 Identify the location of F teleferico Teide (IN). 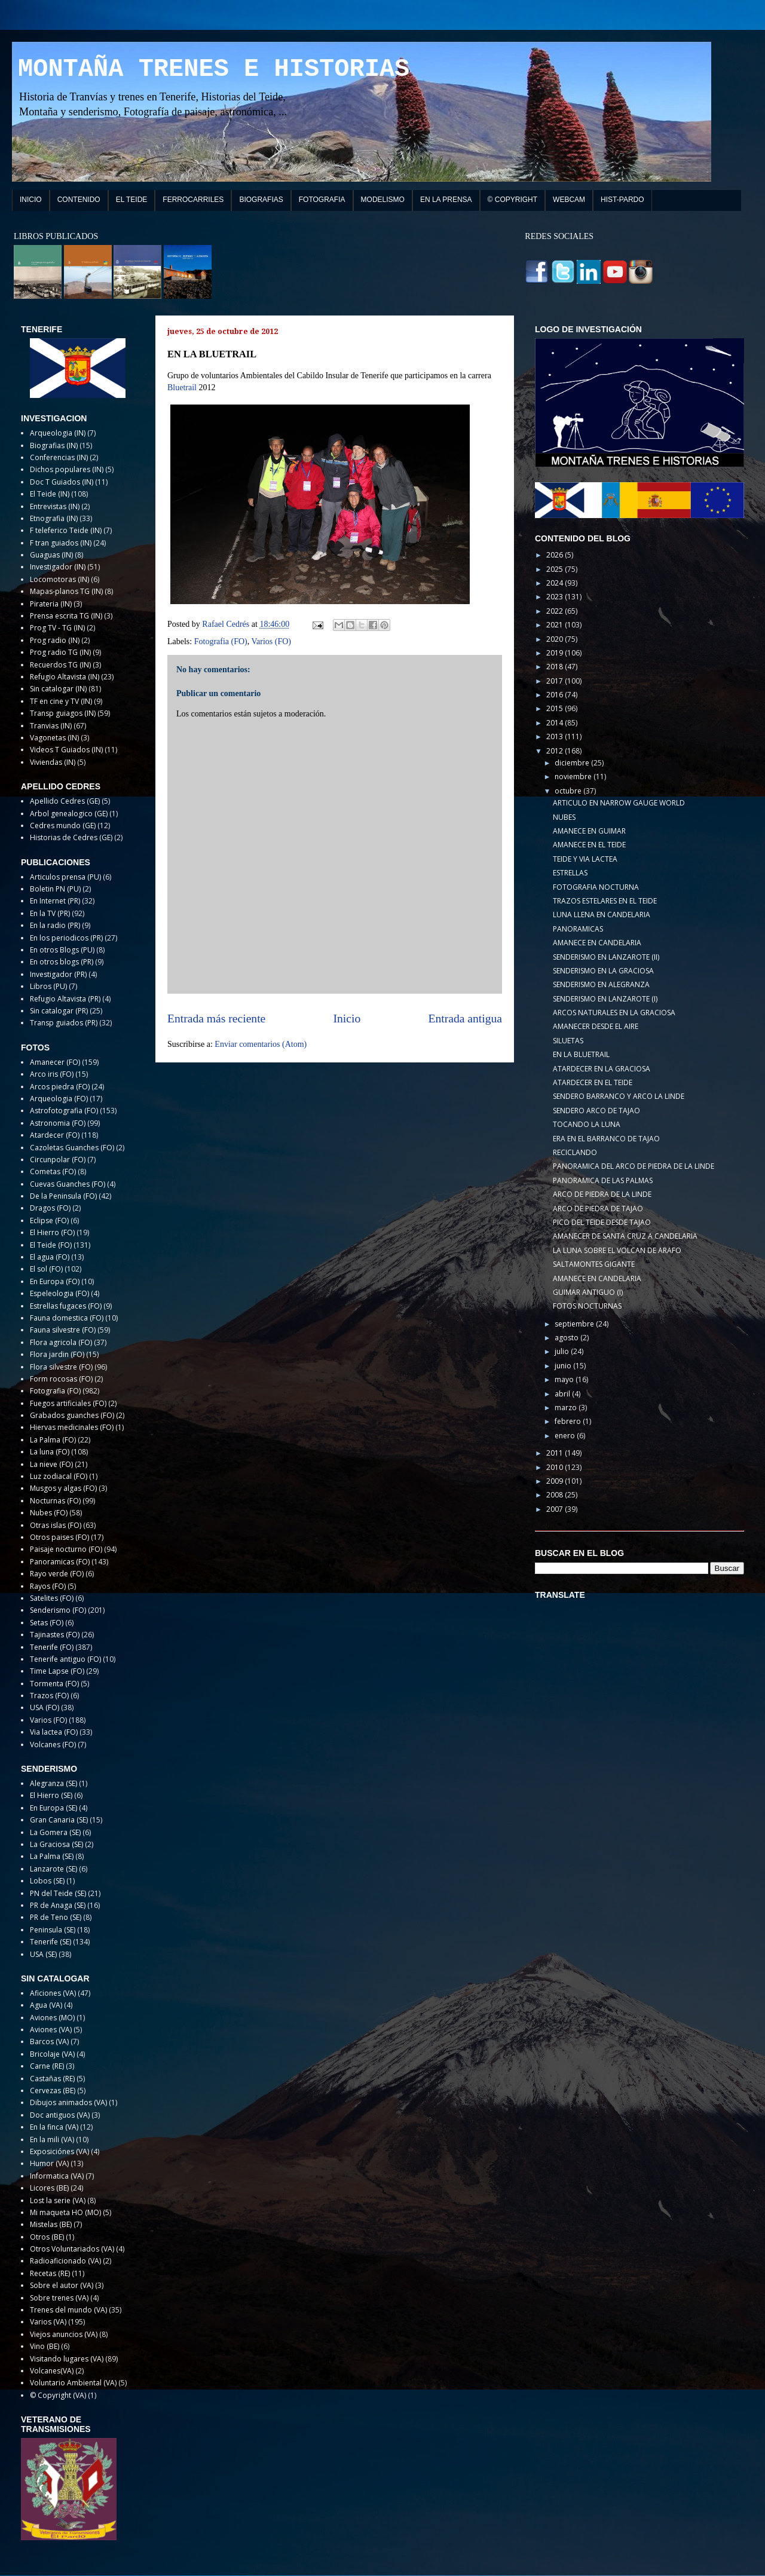
(66, 530).